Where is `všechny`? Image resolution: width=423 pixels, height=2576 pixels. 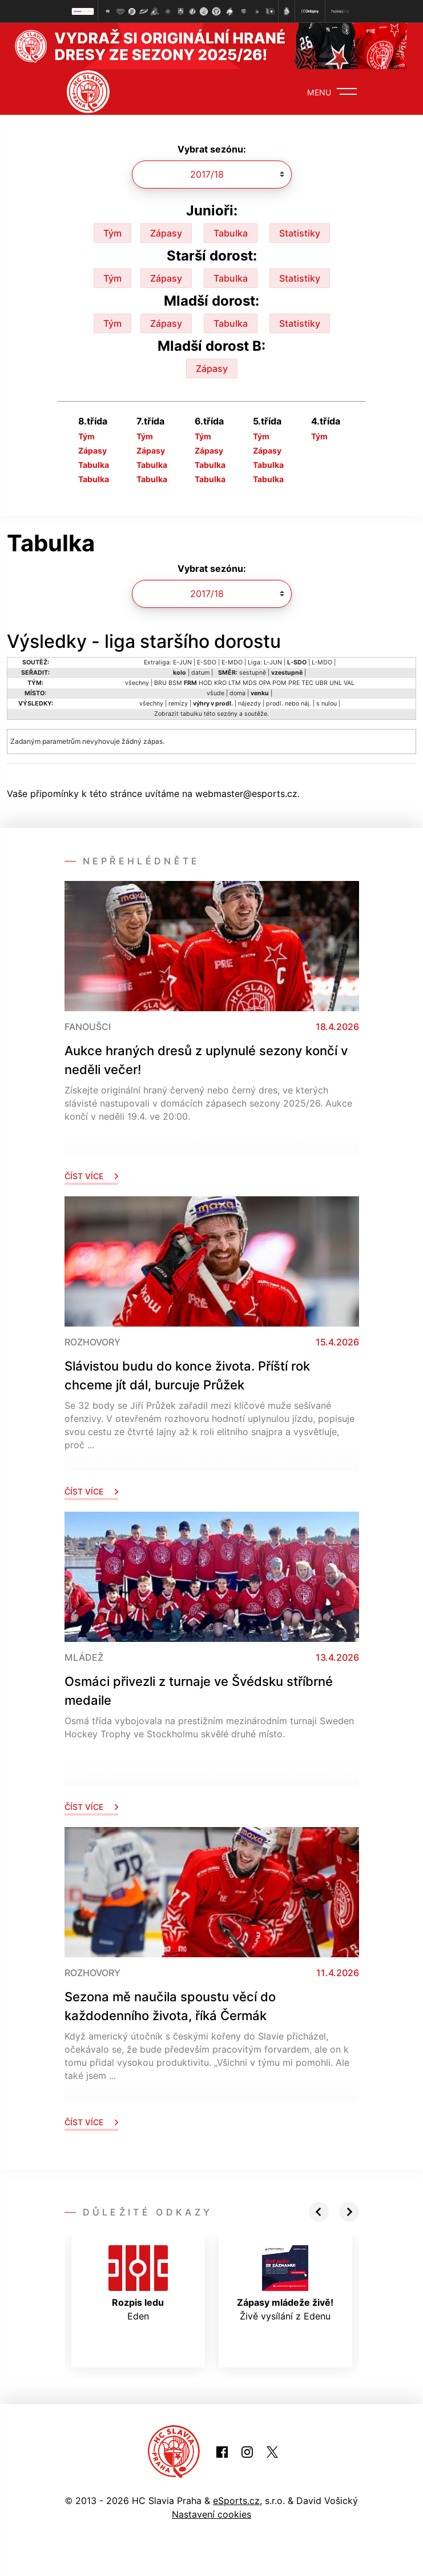
všechny is located at coordinates (137, 683).